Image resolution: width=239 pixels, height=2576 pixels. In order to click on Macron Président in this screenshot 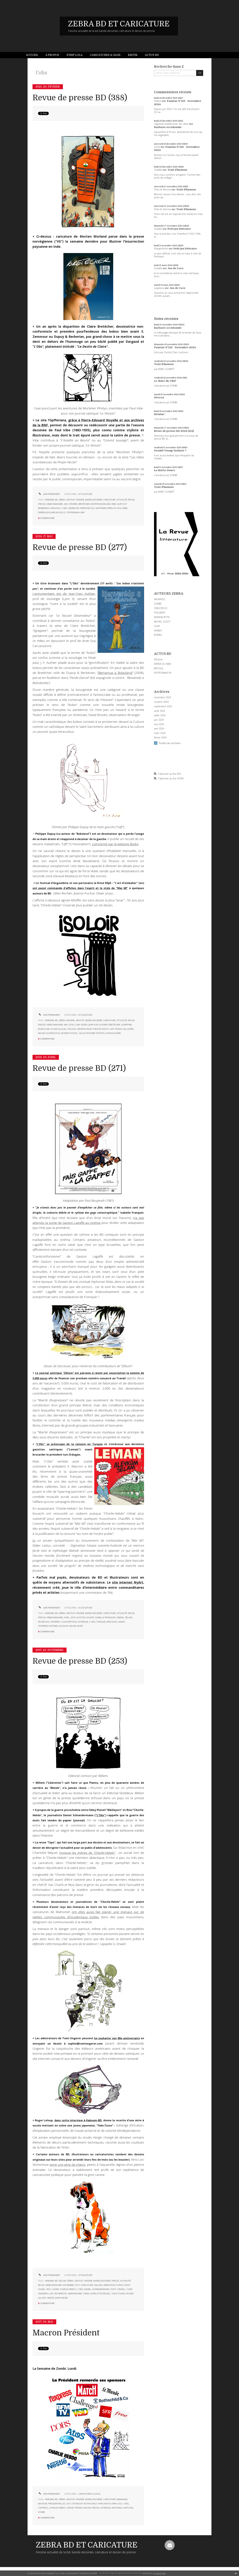, I will do `click(66, 2332)`.